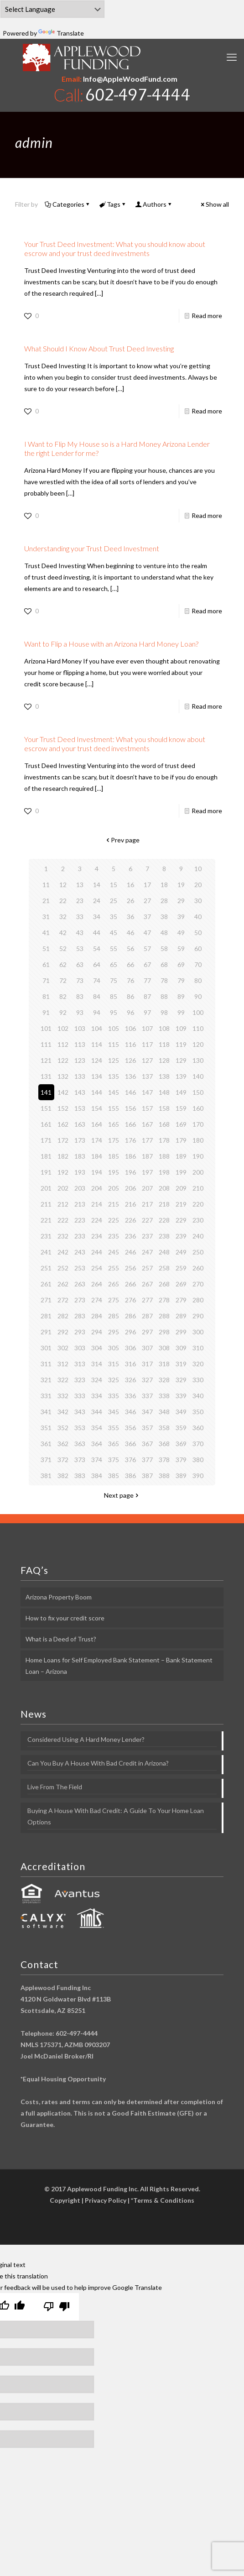  I want to click on 67, so click(147, 964).